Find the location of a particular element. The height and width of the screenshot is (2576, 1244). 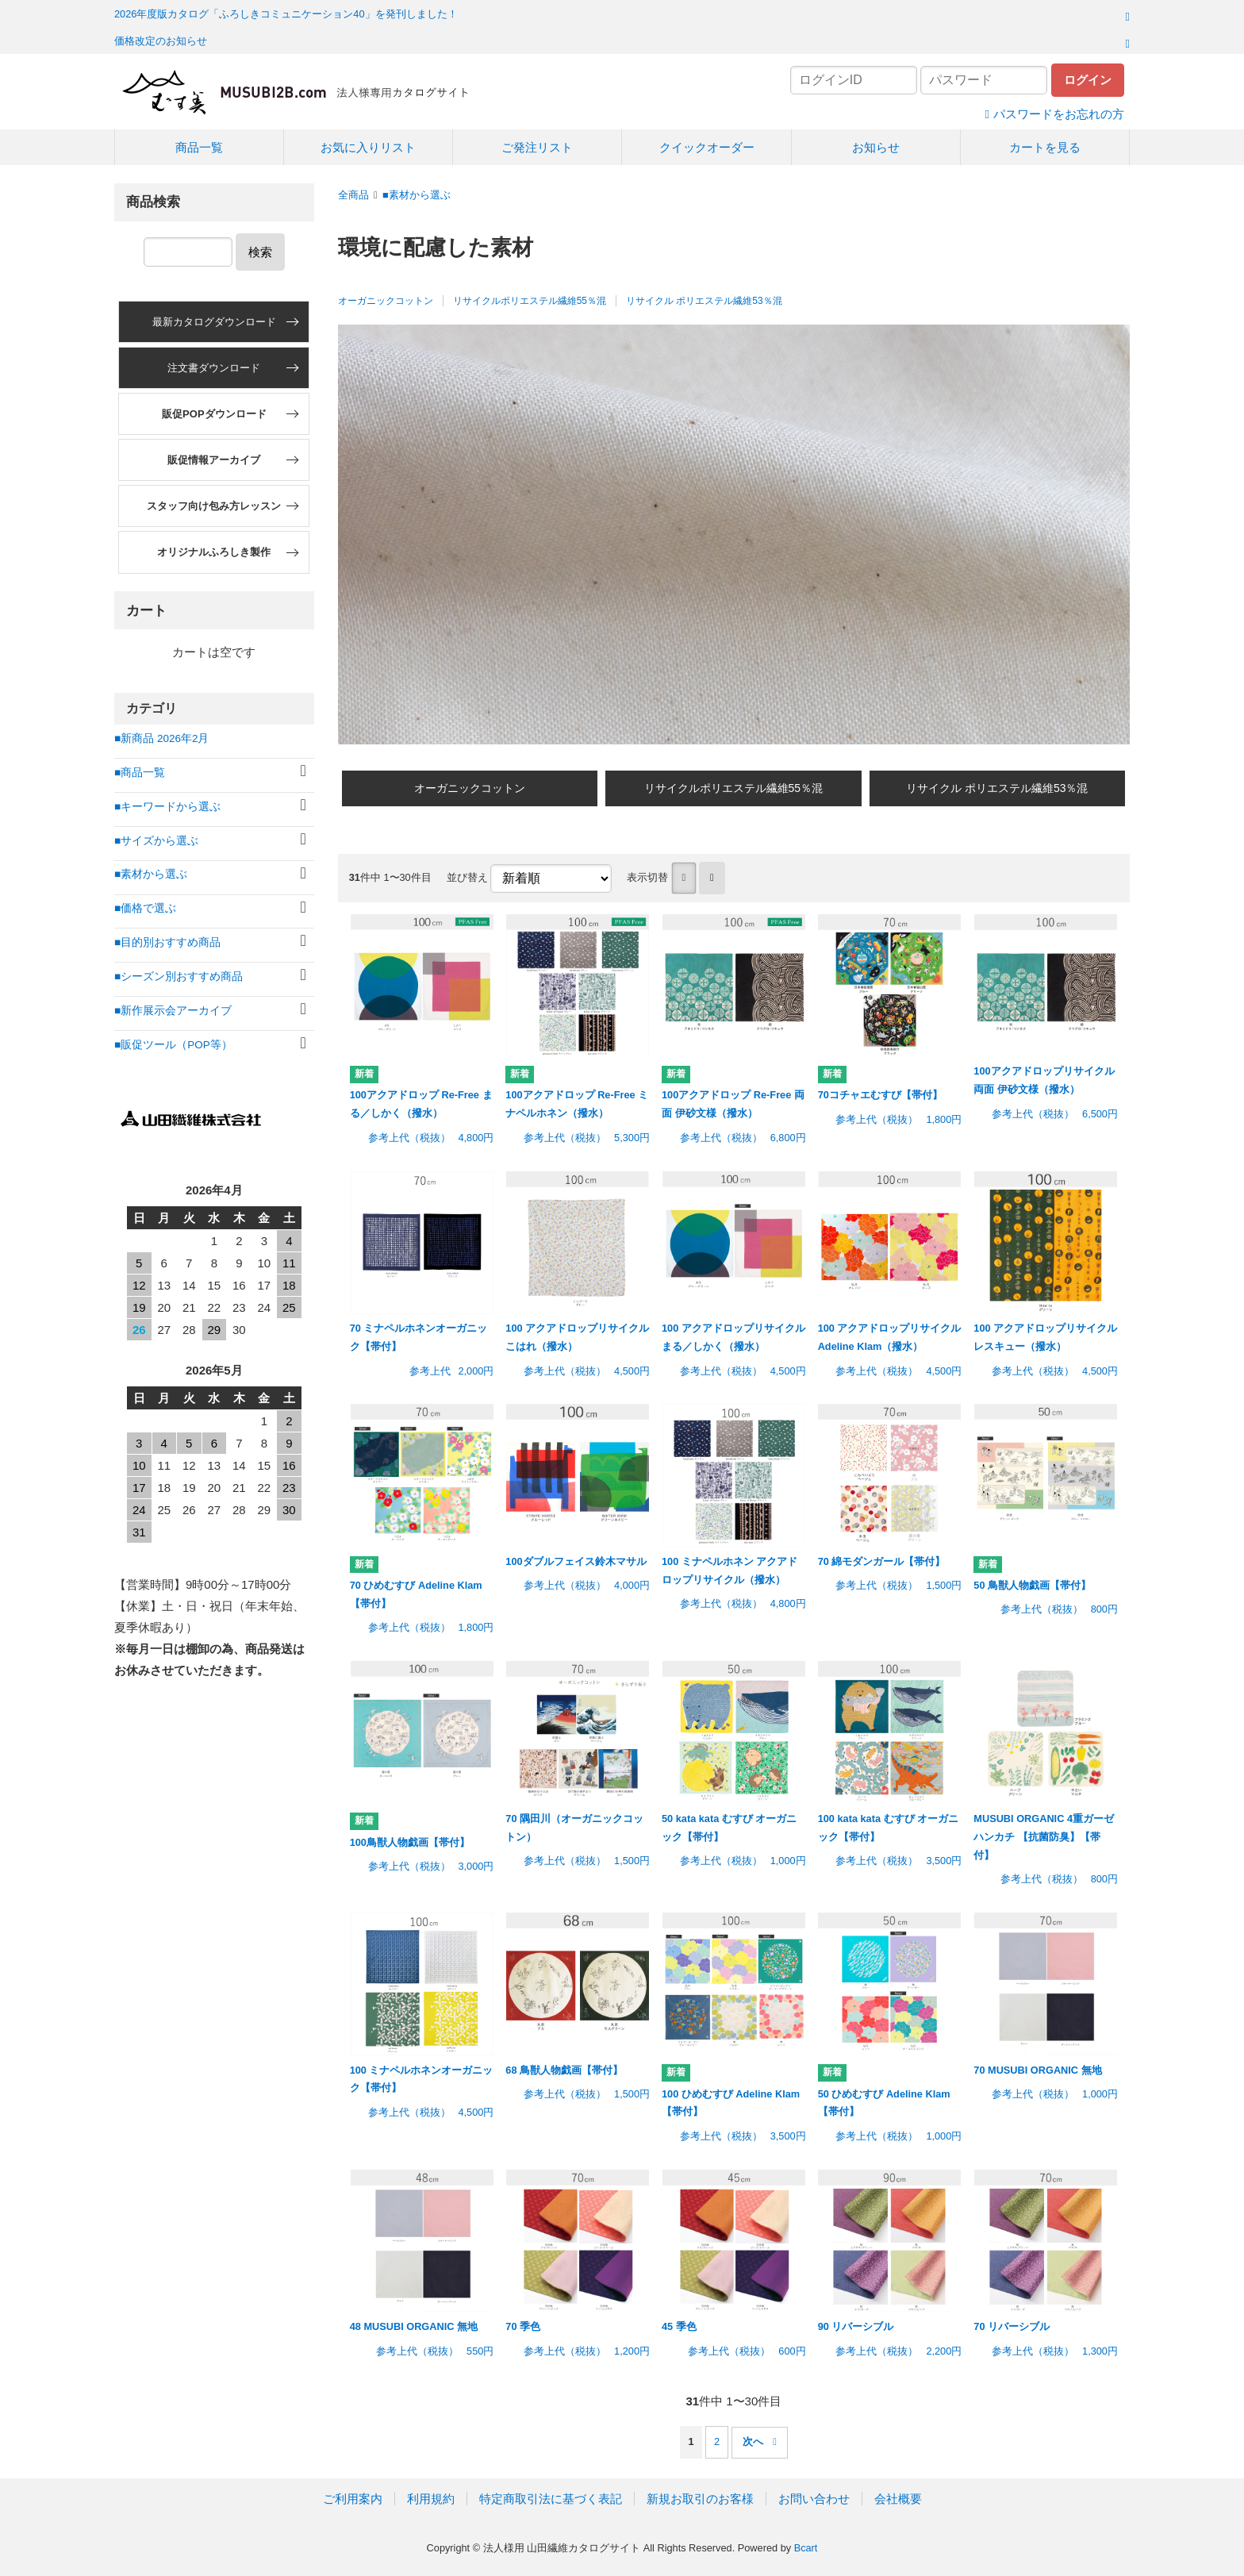

■キーワードから選ぶ is located at coordinates (167, 807).